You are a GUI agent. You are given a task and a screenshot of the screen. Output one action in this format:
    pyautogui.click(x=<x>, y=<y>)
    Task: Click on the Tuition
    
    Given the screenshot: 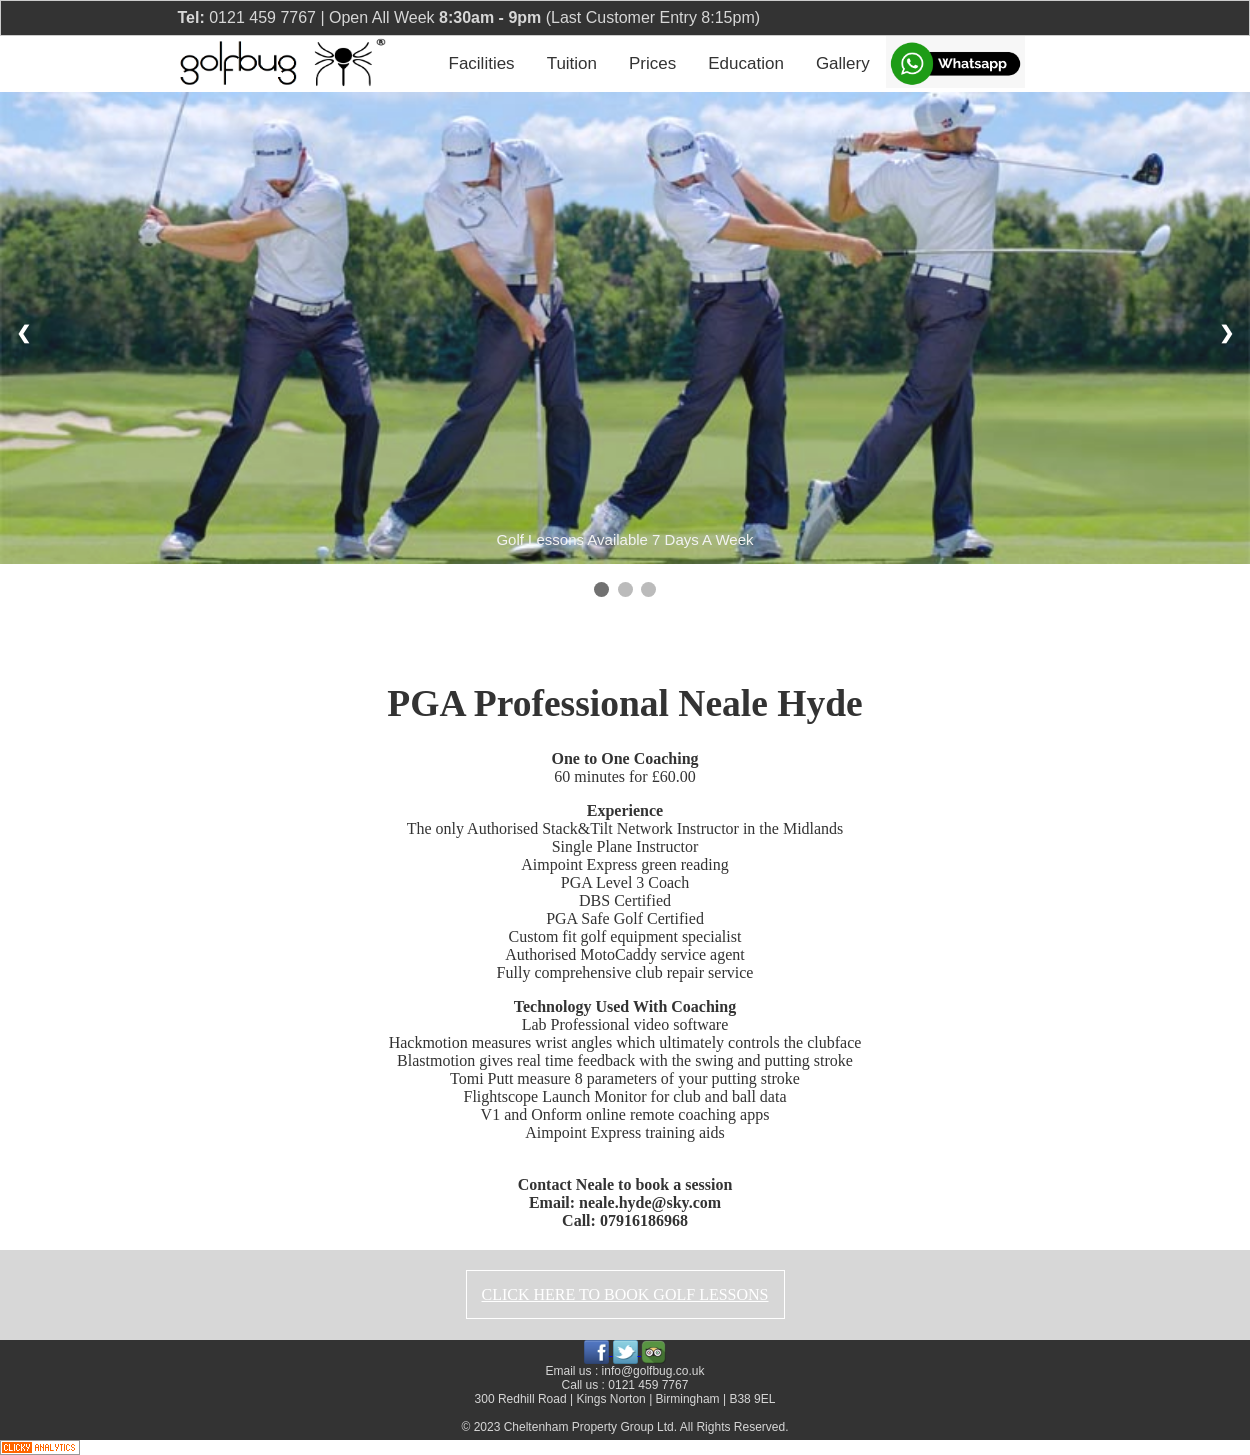 What is the action you would take?
    pyautogui.click(x=572, y=63)
    